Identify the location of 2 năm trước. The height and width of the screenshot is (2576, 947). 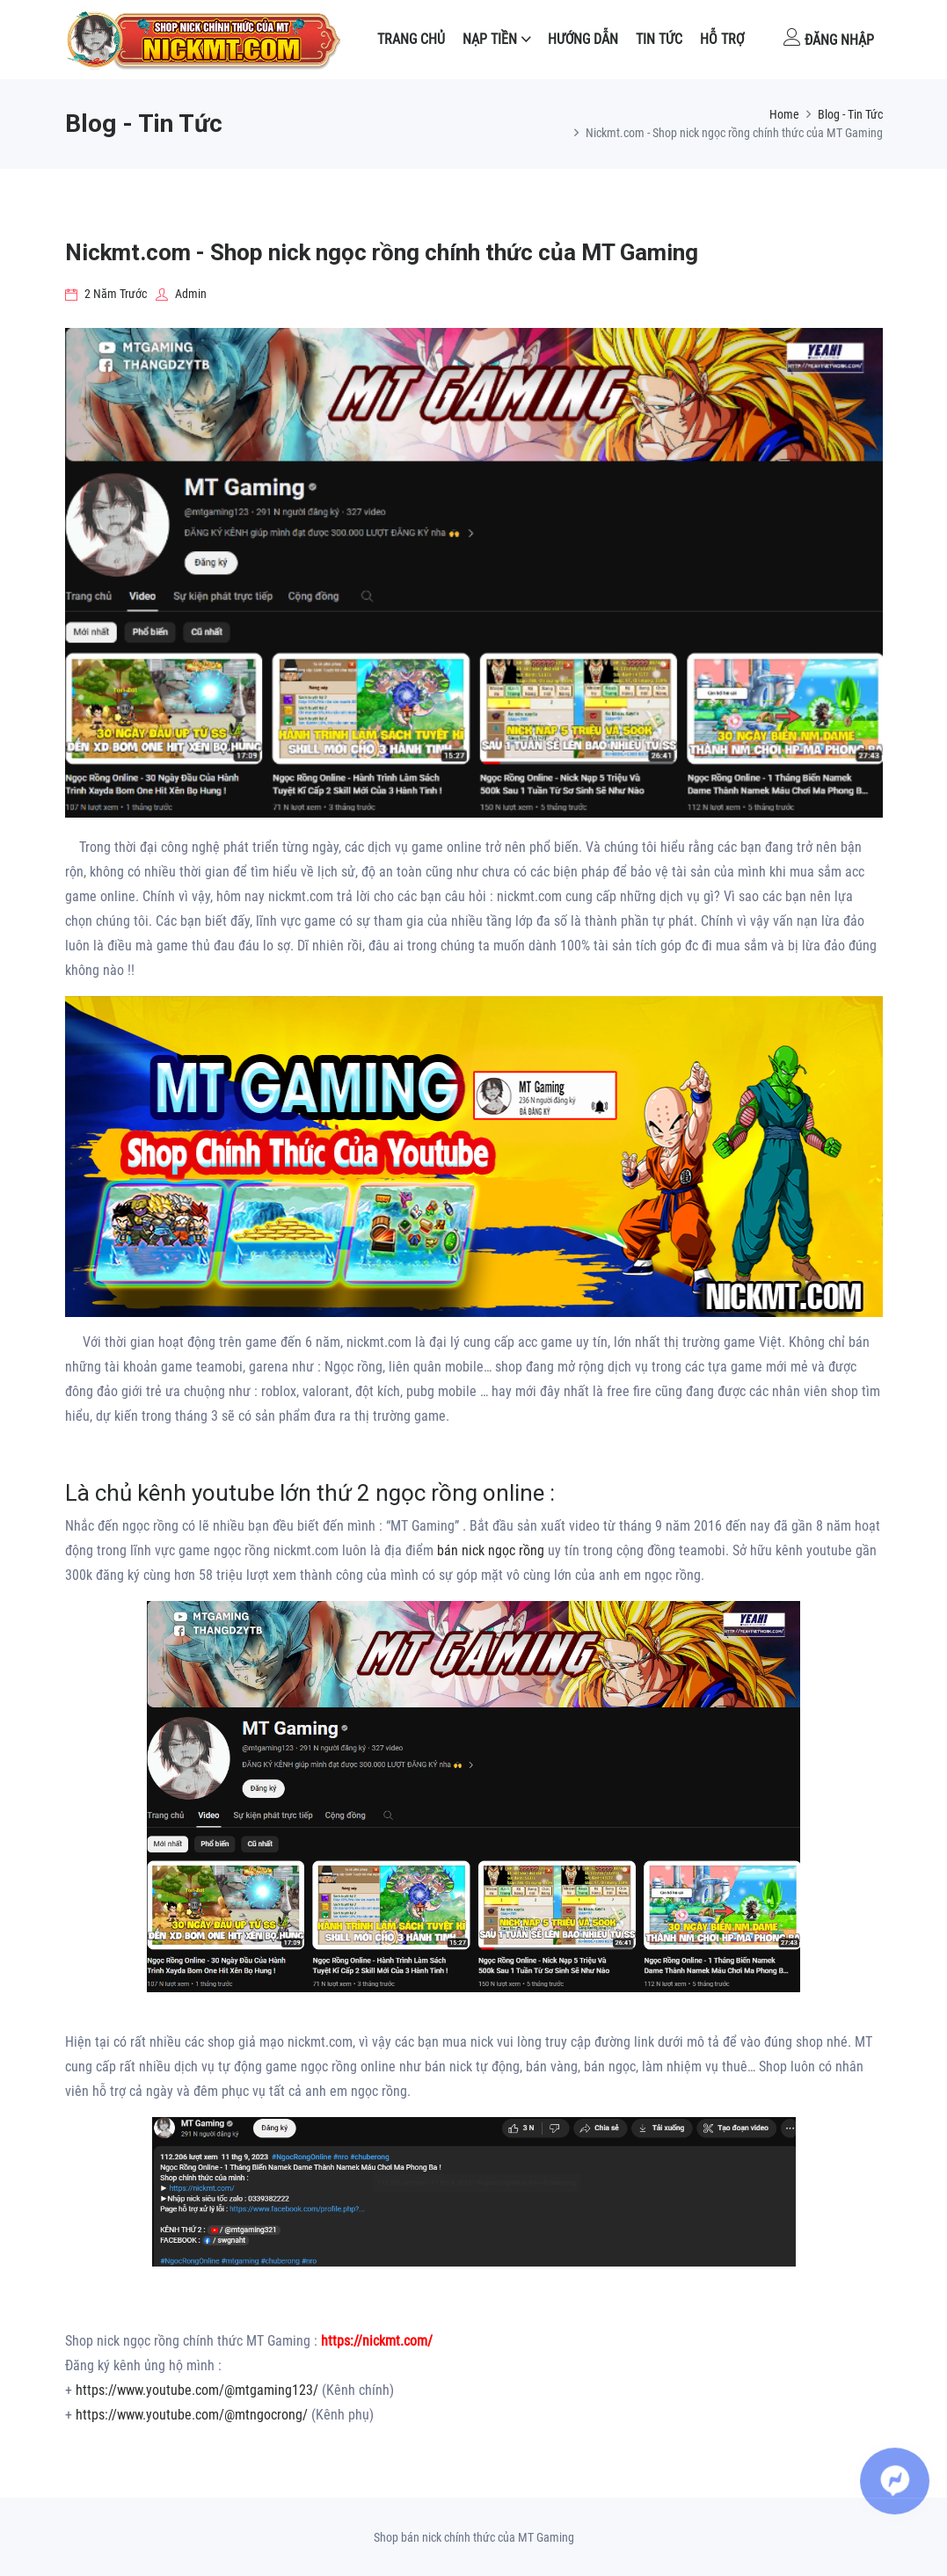
(106, 294).